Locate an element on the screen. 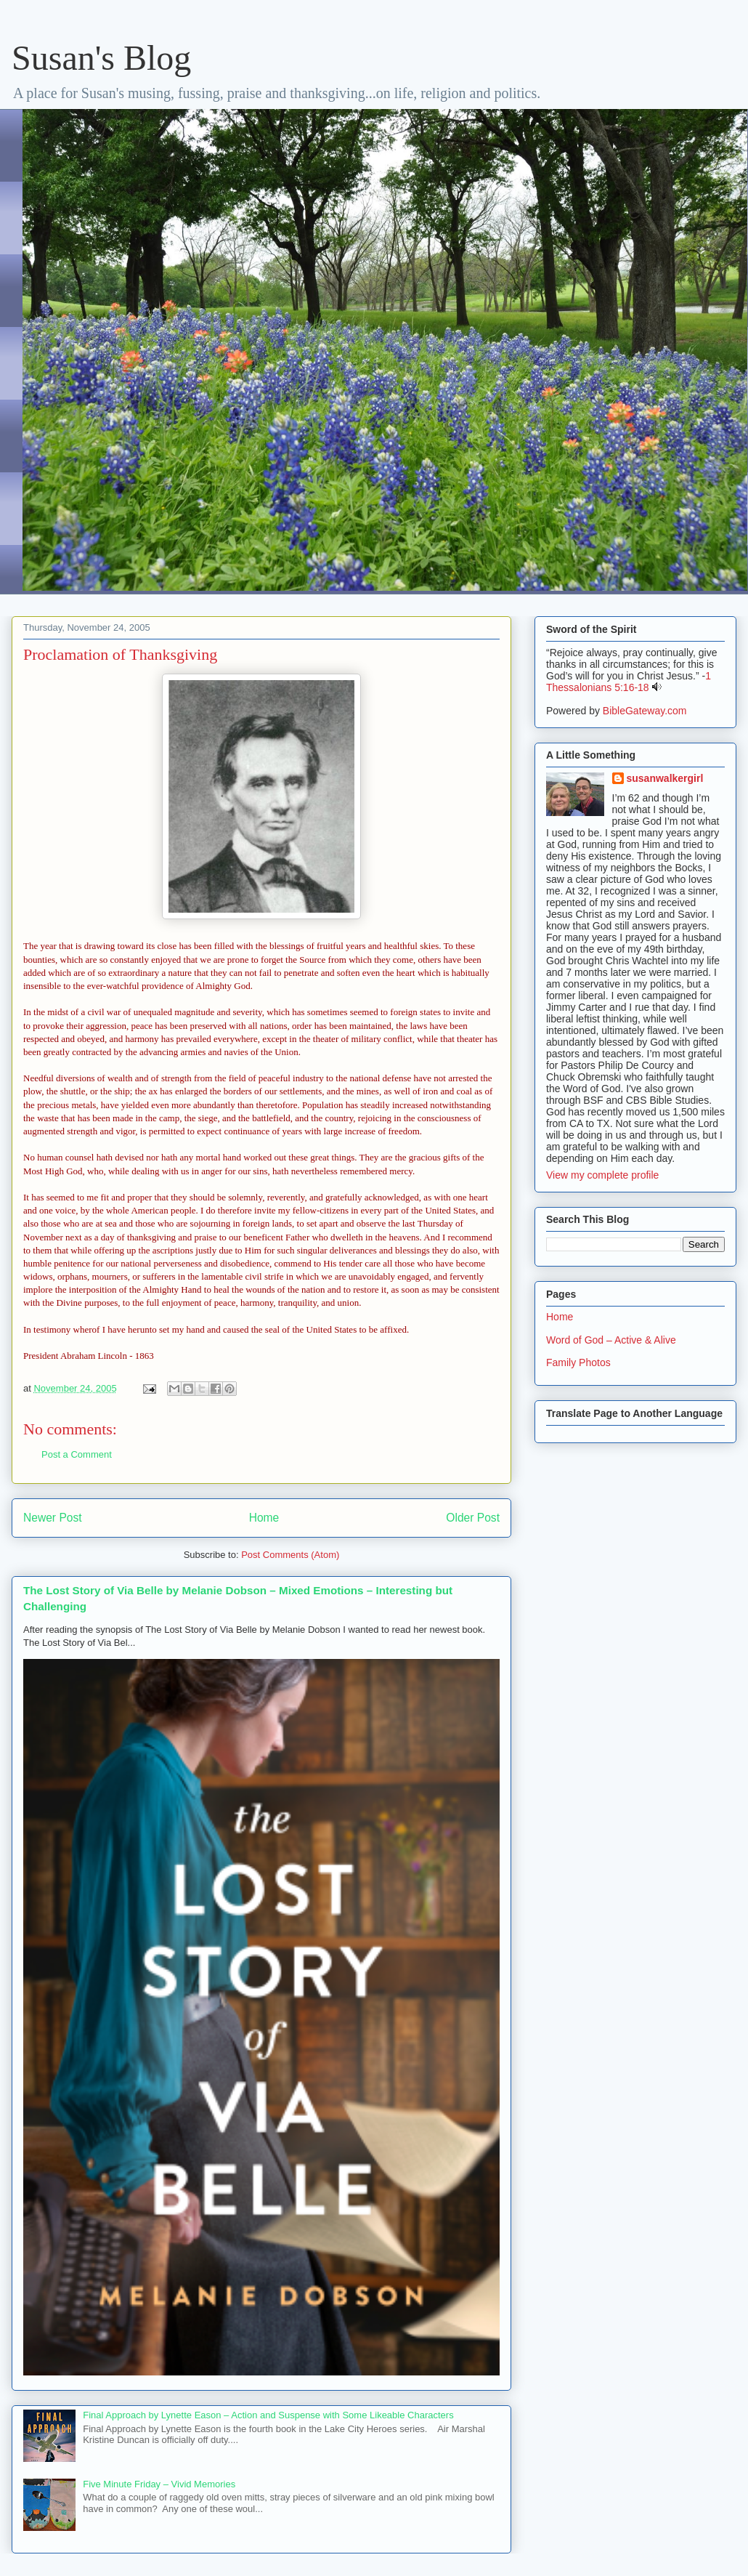  Word of God – Active & Alive is located at coordinates (611, 1340).